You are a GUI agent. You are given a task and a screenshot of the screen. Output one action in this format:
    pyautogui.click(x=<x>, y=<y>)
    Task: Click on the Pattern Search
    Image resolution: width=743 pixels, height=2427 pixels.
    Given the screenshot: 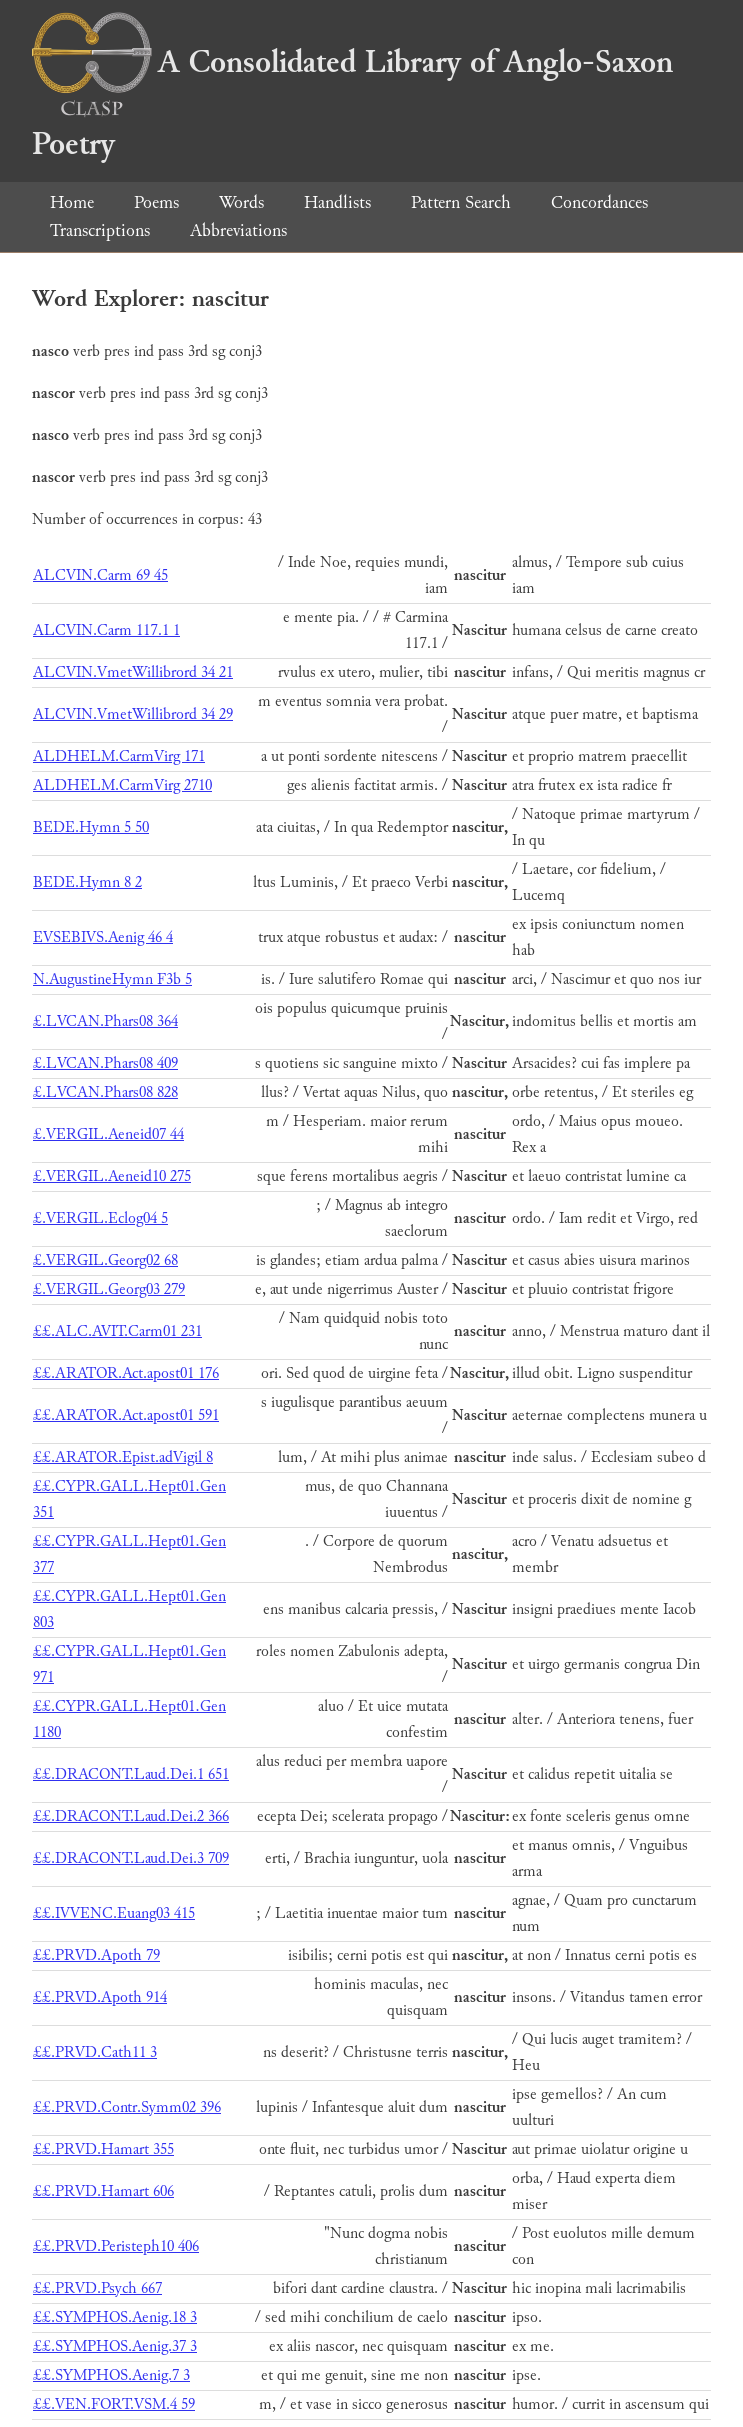 What is the action you would take?
    pyautogui.click(x=461, y=202)
    